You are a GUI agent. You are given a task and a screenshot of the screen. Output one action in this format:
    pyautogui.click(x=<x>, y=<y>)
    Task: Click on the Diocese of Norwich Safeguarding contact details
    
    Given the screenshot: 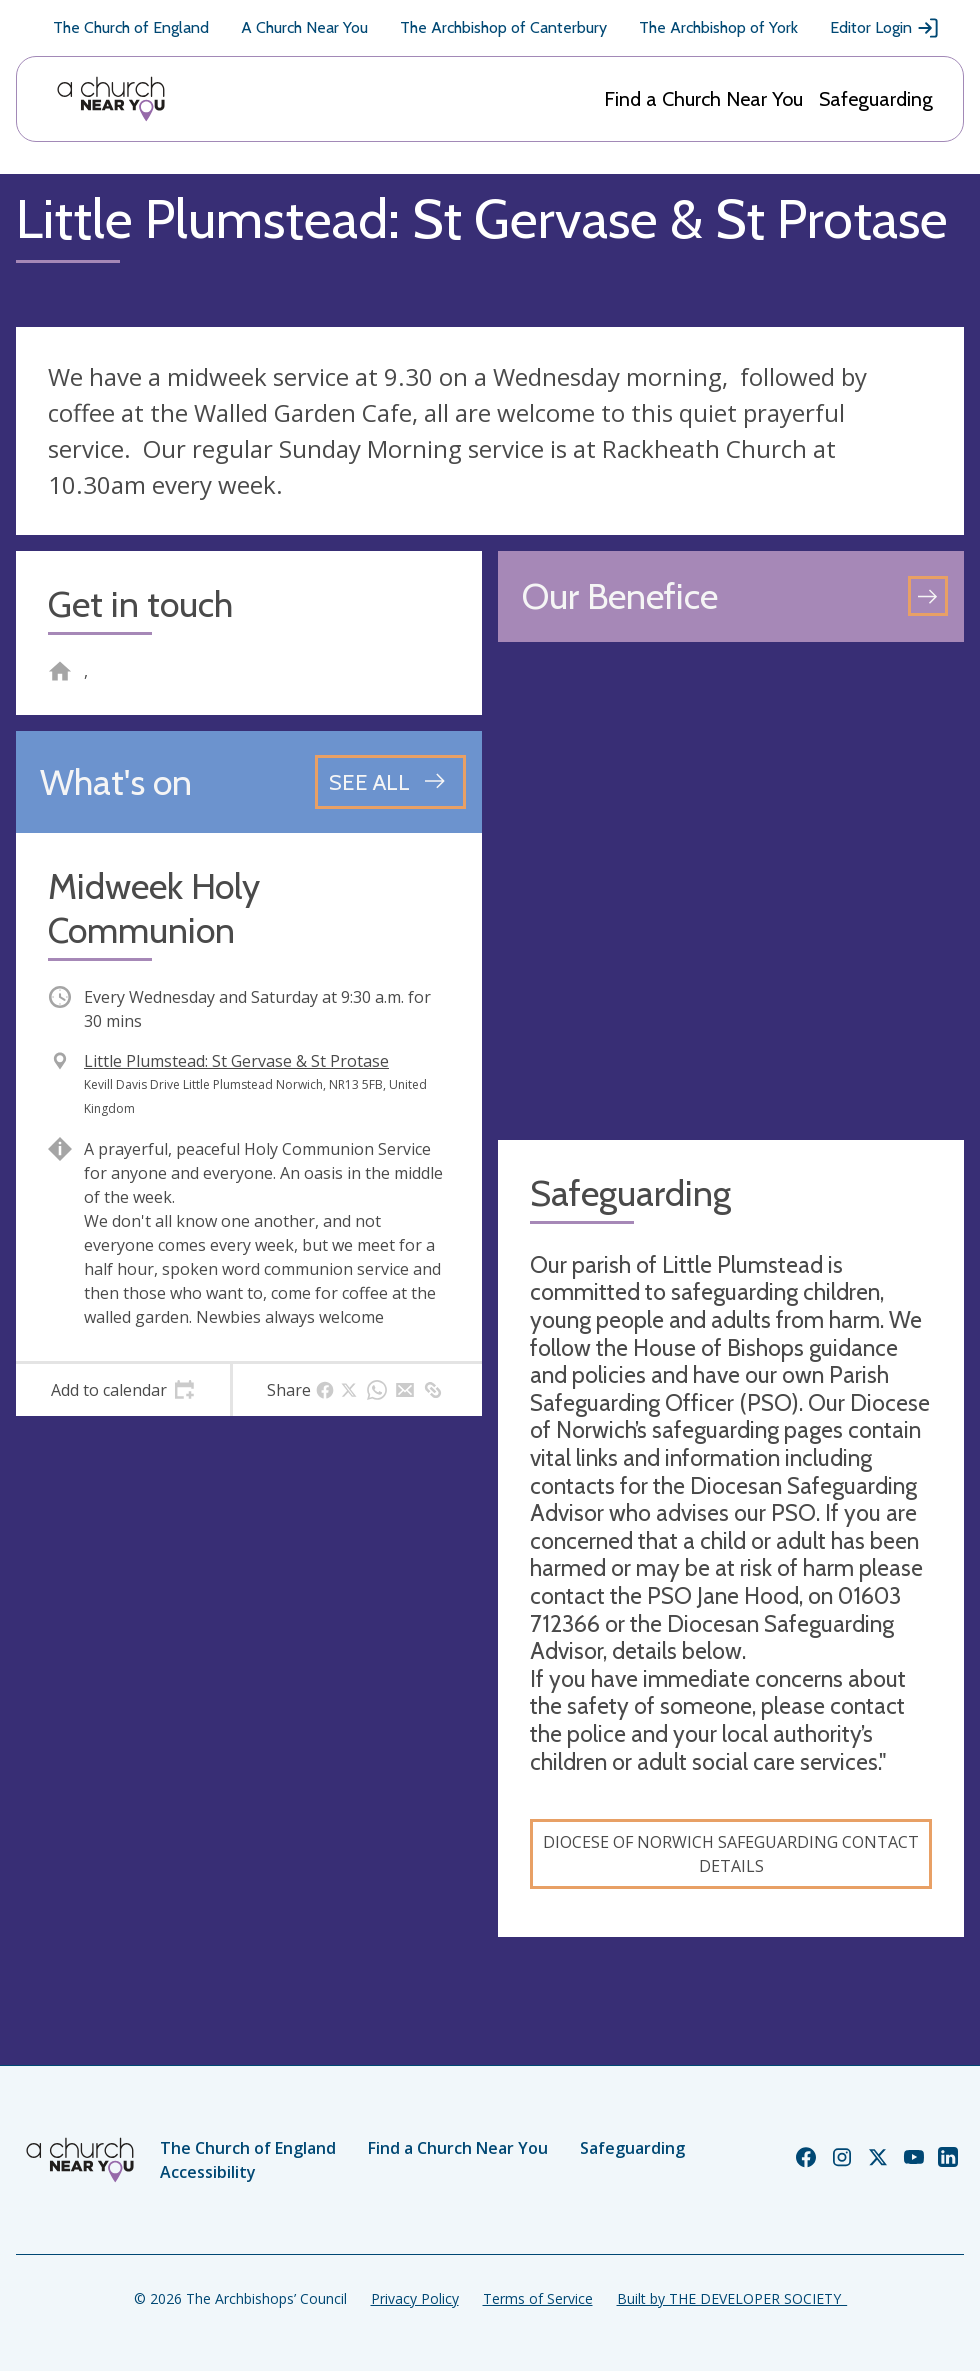 What is the action you would take?
    pyautogui.click(x=731, y=1854)
    